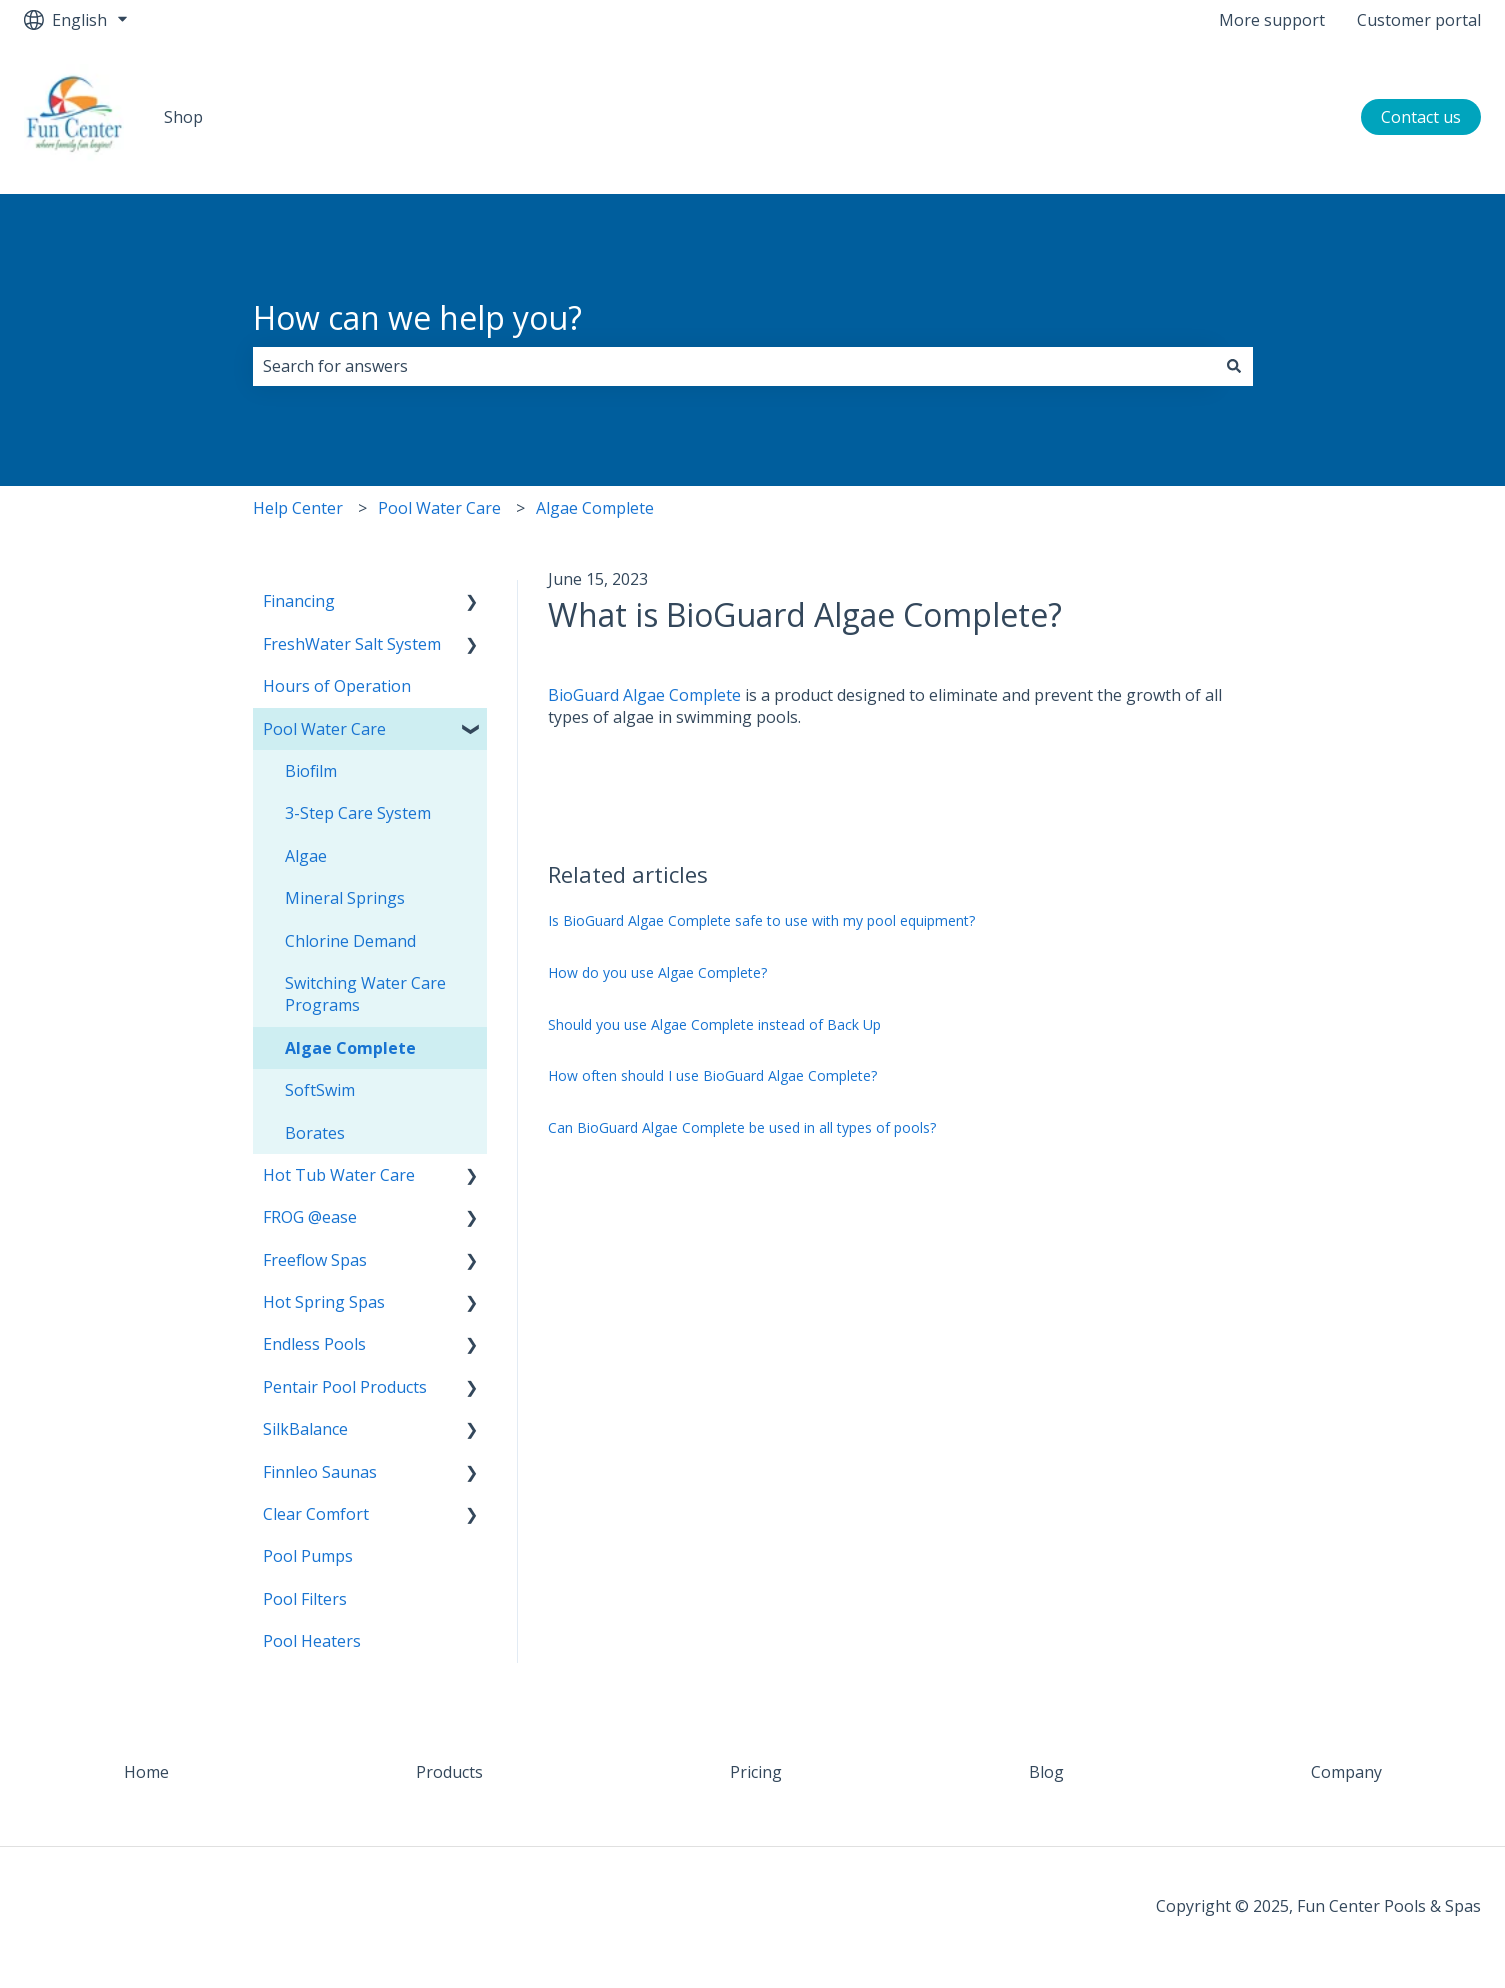 The width and height of the screenshot is (1505, 1988). What do you see at coordinates (761, 920) in the screenshot?
I see `Is BioGuard Algae Complete safe to use with my pool equipment?` at bounding box center [761, 920].